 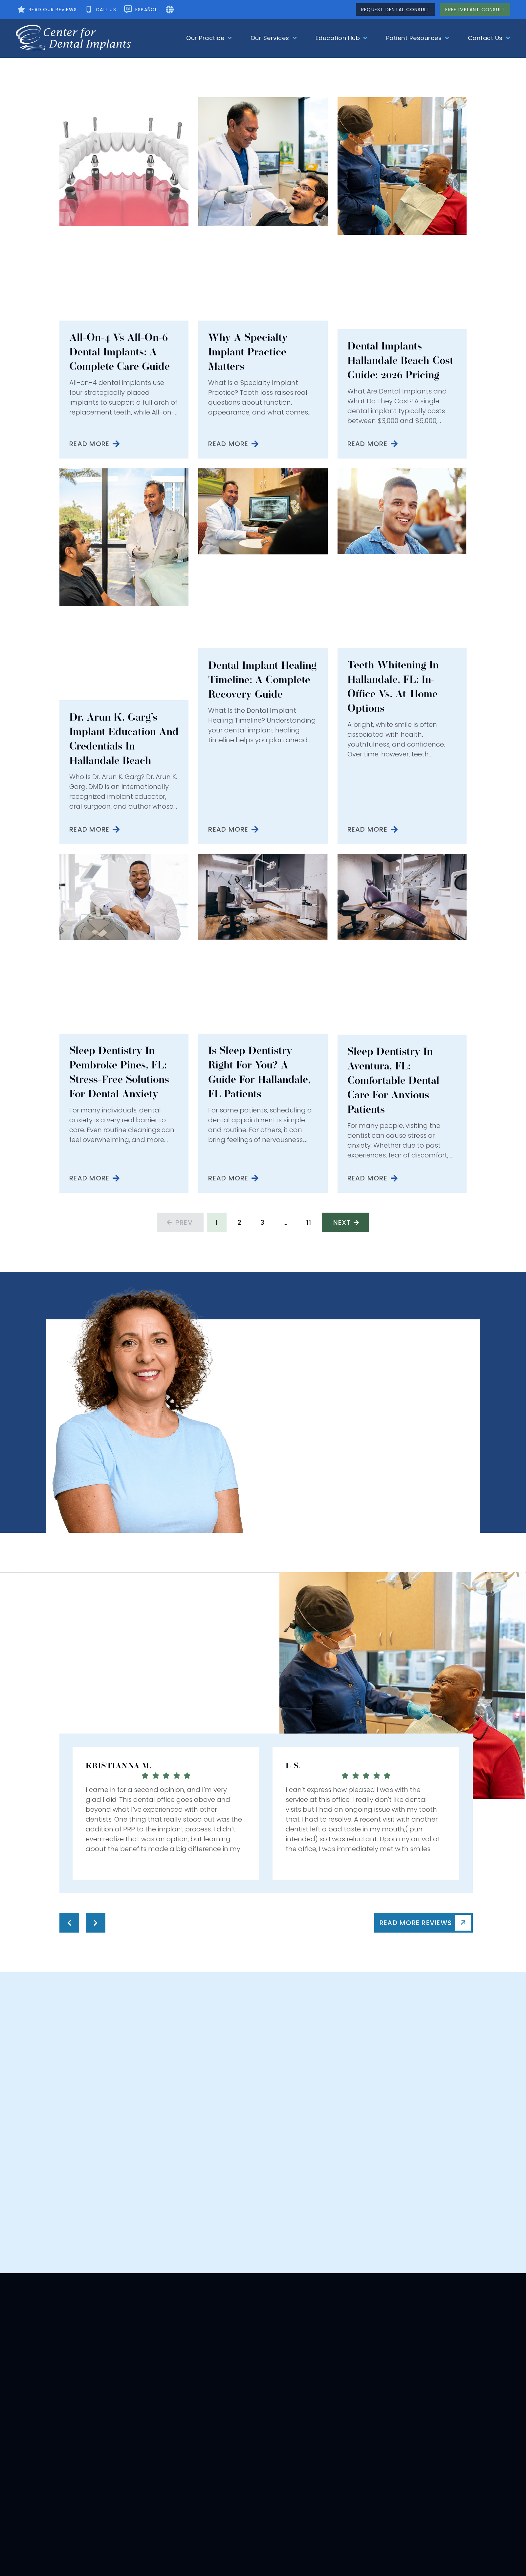 I want to click on Read More [Read more about Is Sleep Dentistry Right for You? A Guide for Hallandale, FL Patients], so click(x=228, y=1178).